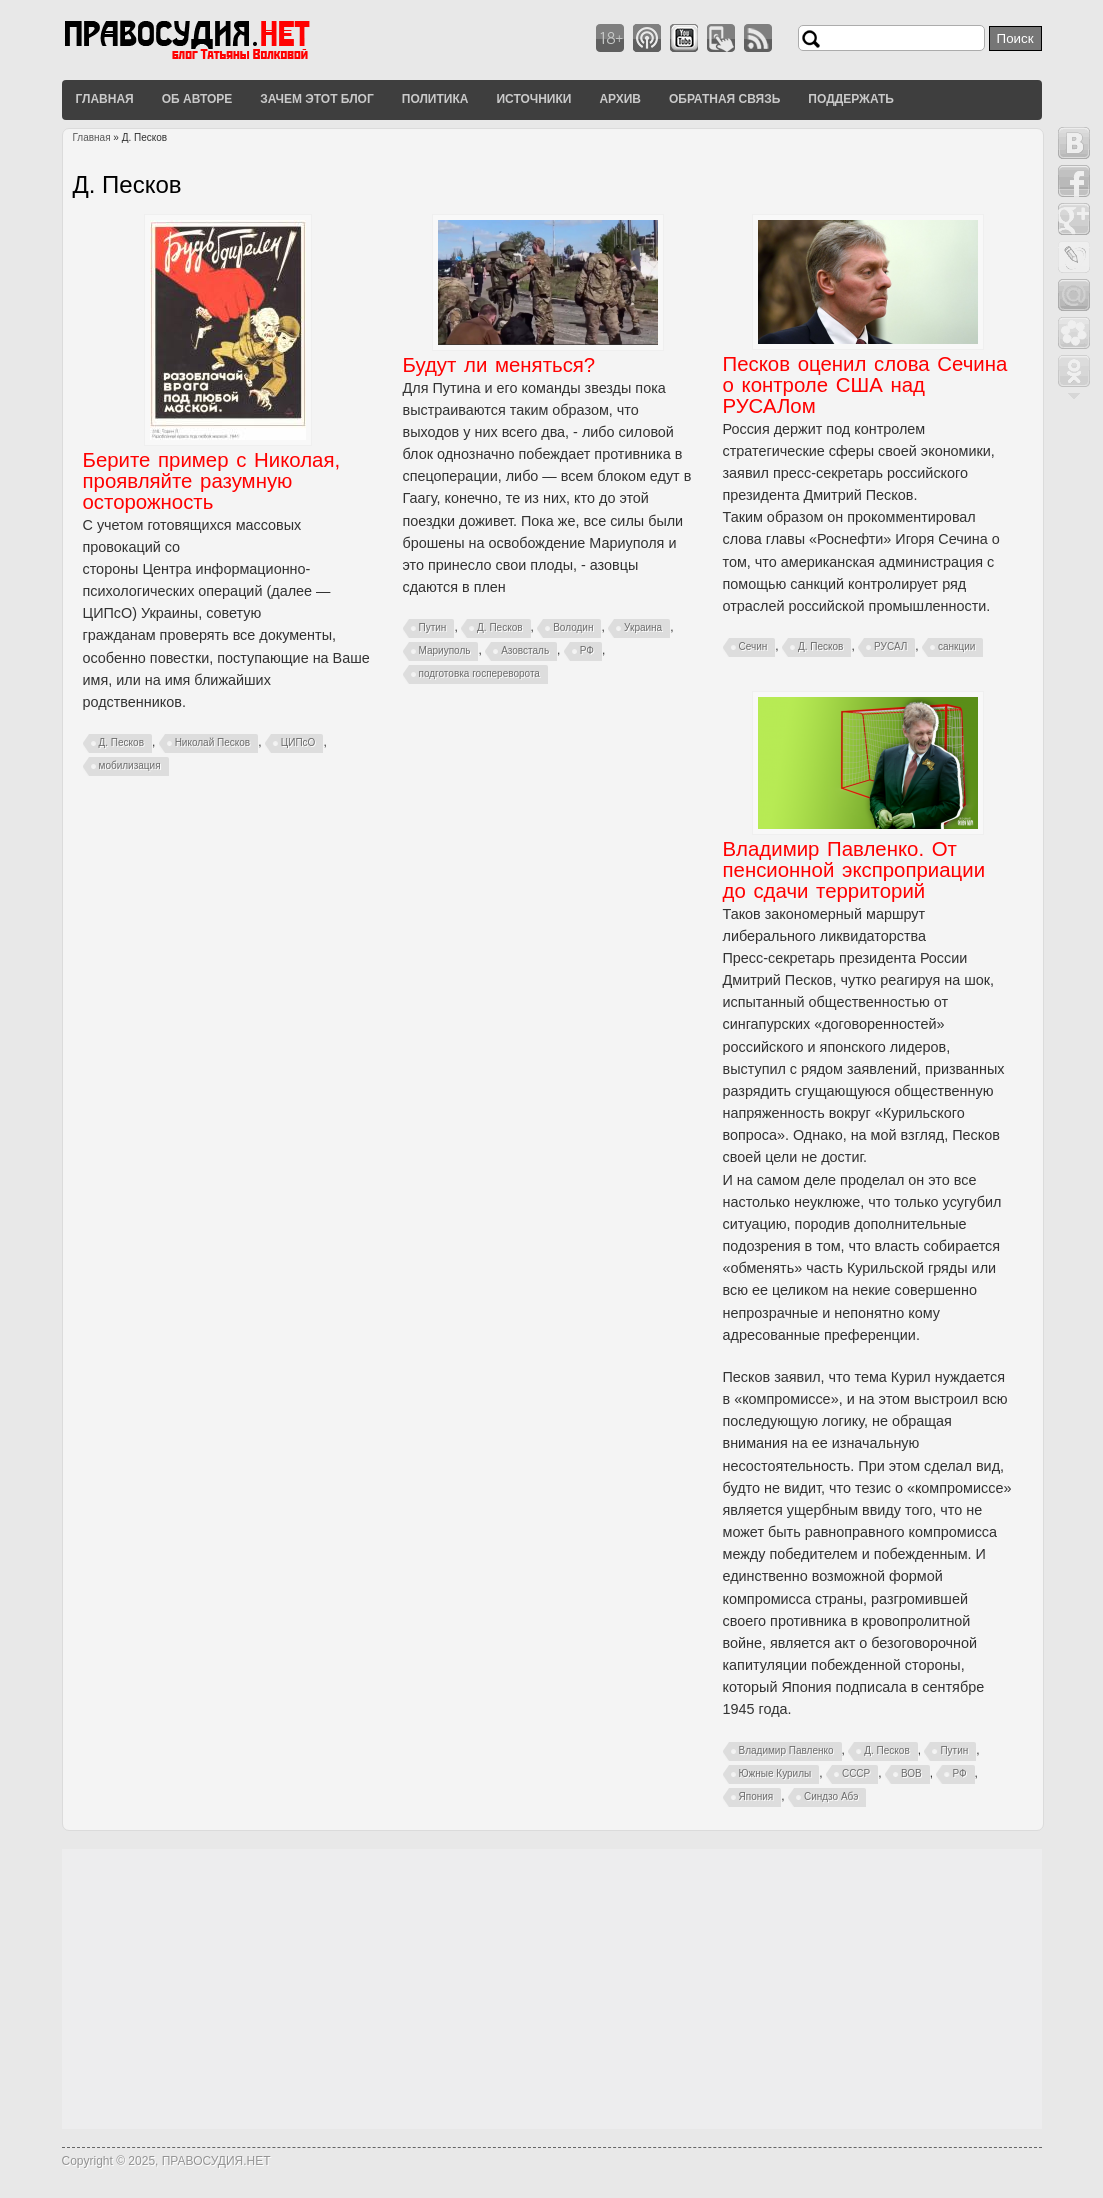 This screenshot has width=1103, height=2198. Describe the element at coordinates (865, 385) in the screenshot. I see `Песков оценил слова Сечина о контроле США над РУСАЛом` at that location.